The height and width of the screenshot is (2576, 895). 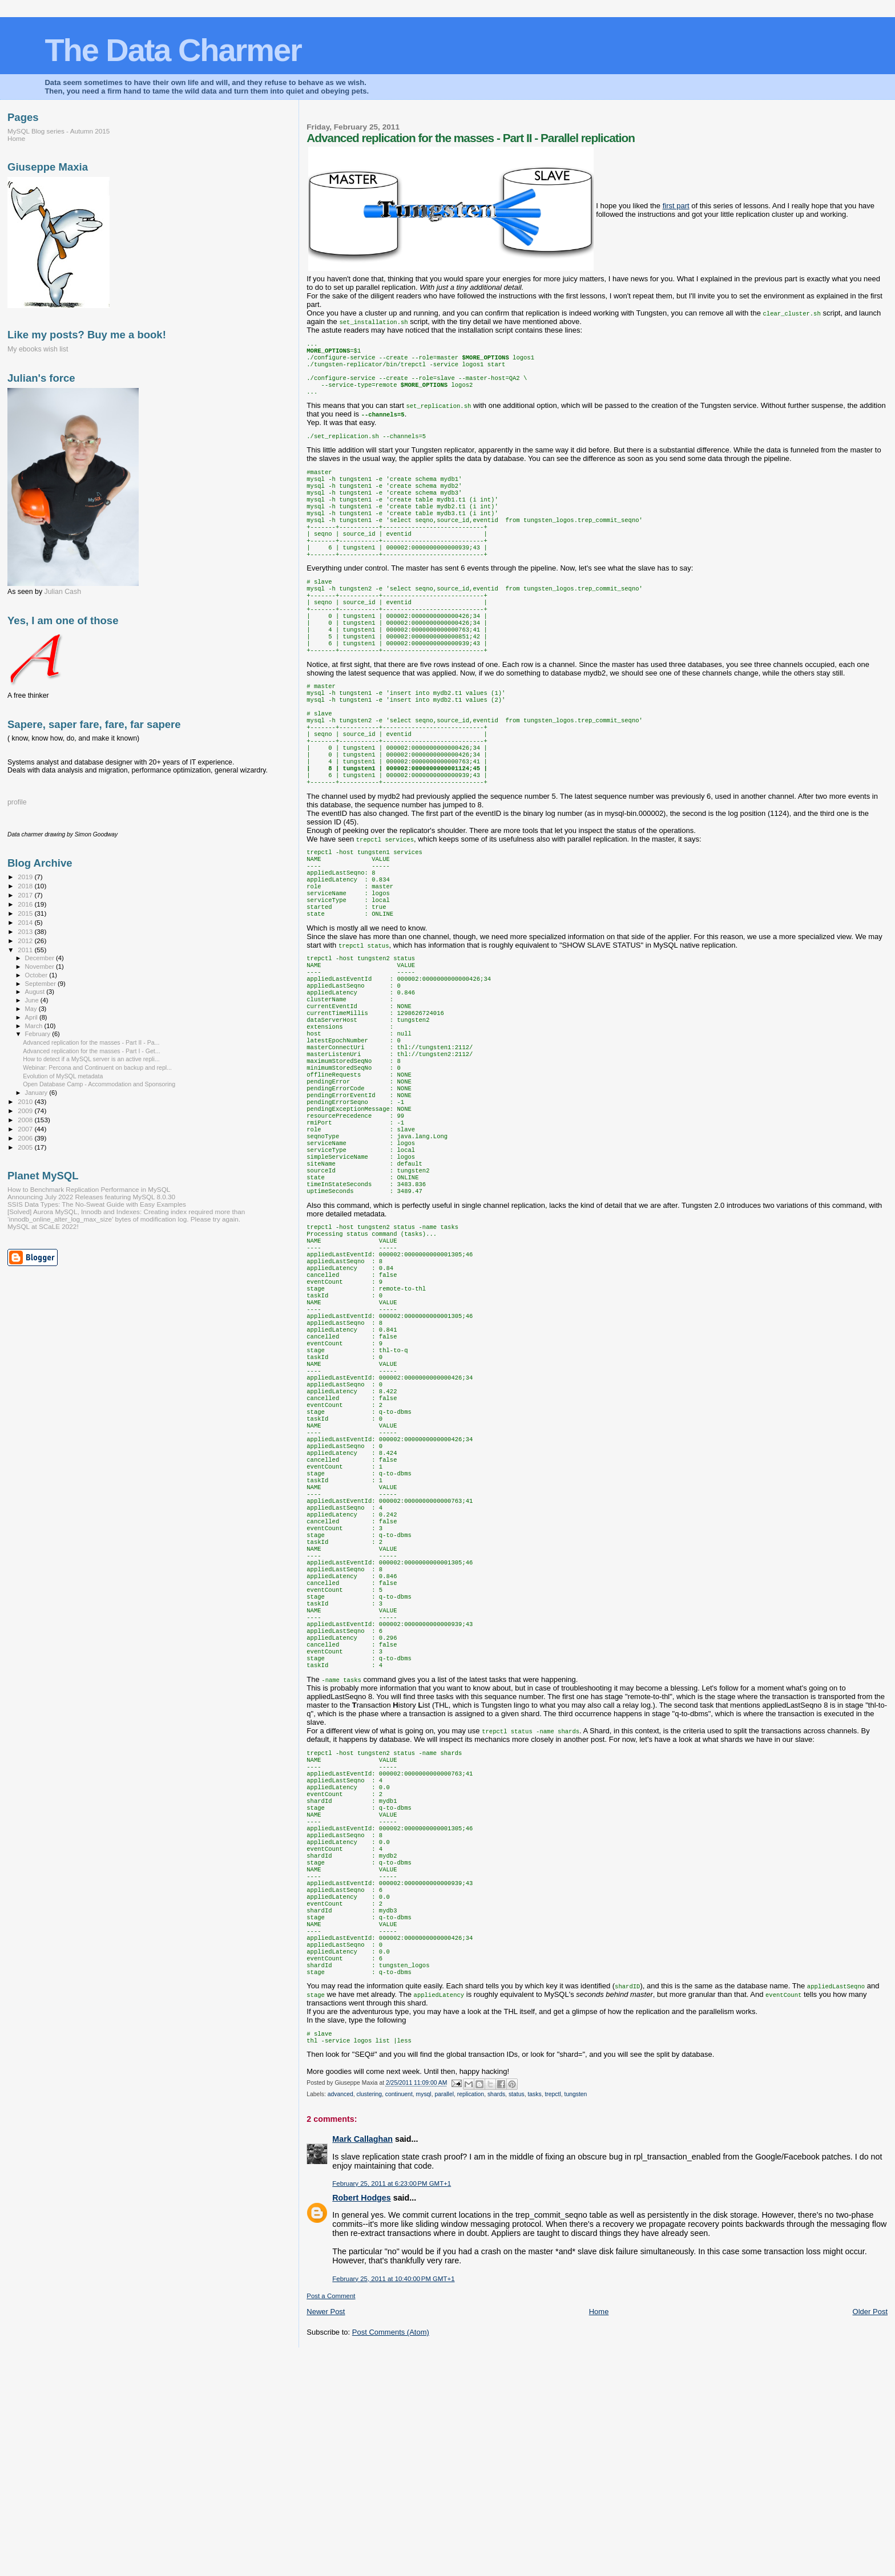 I want to click on 2018, so click(x=26, y=885).